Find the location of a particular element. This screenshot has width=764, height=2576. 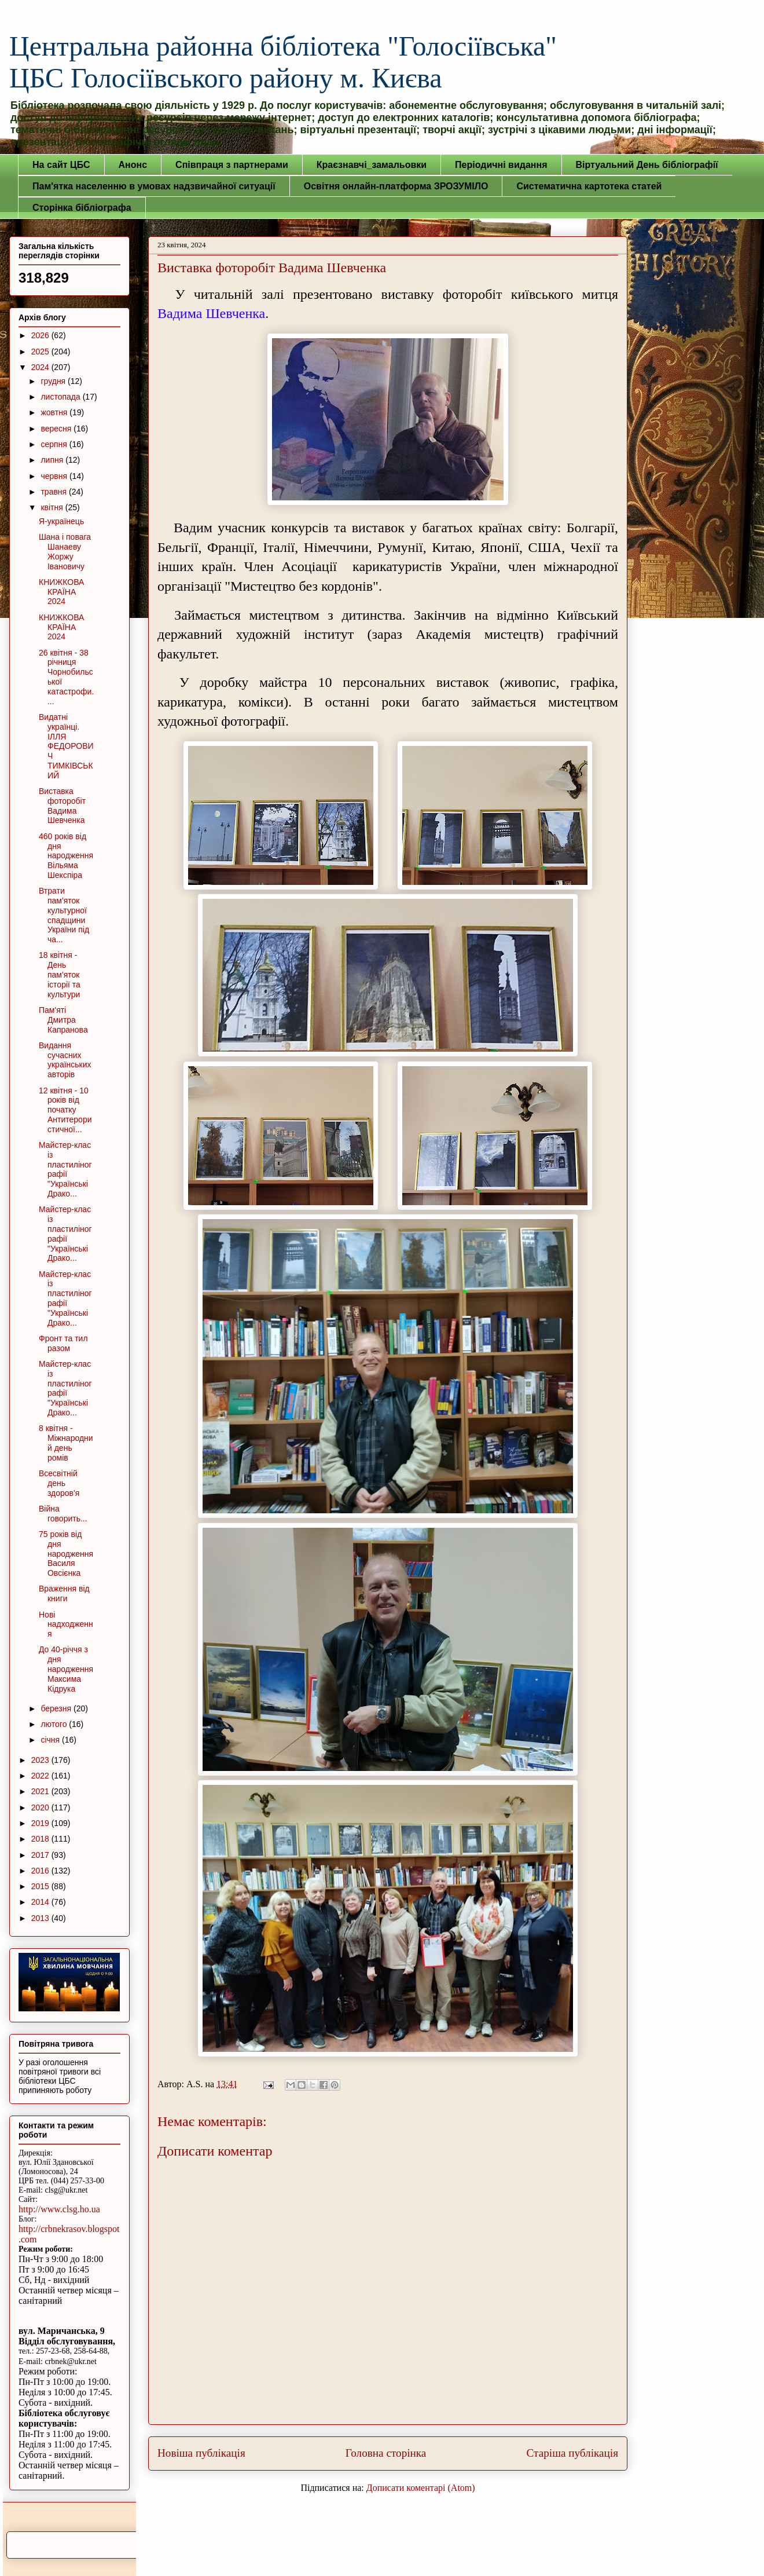

2019 is located at coordinates (41, 1823).